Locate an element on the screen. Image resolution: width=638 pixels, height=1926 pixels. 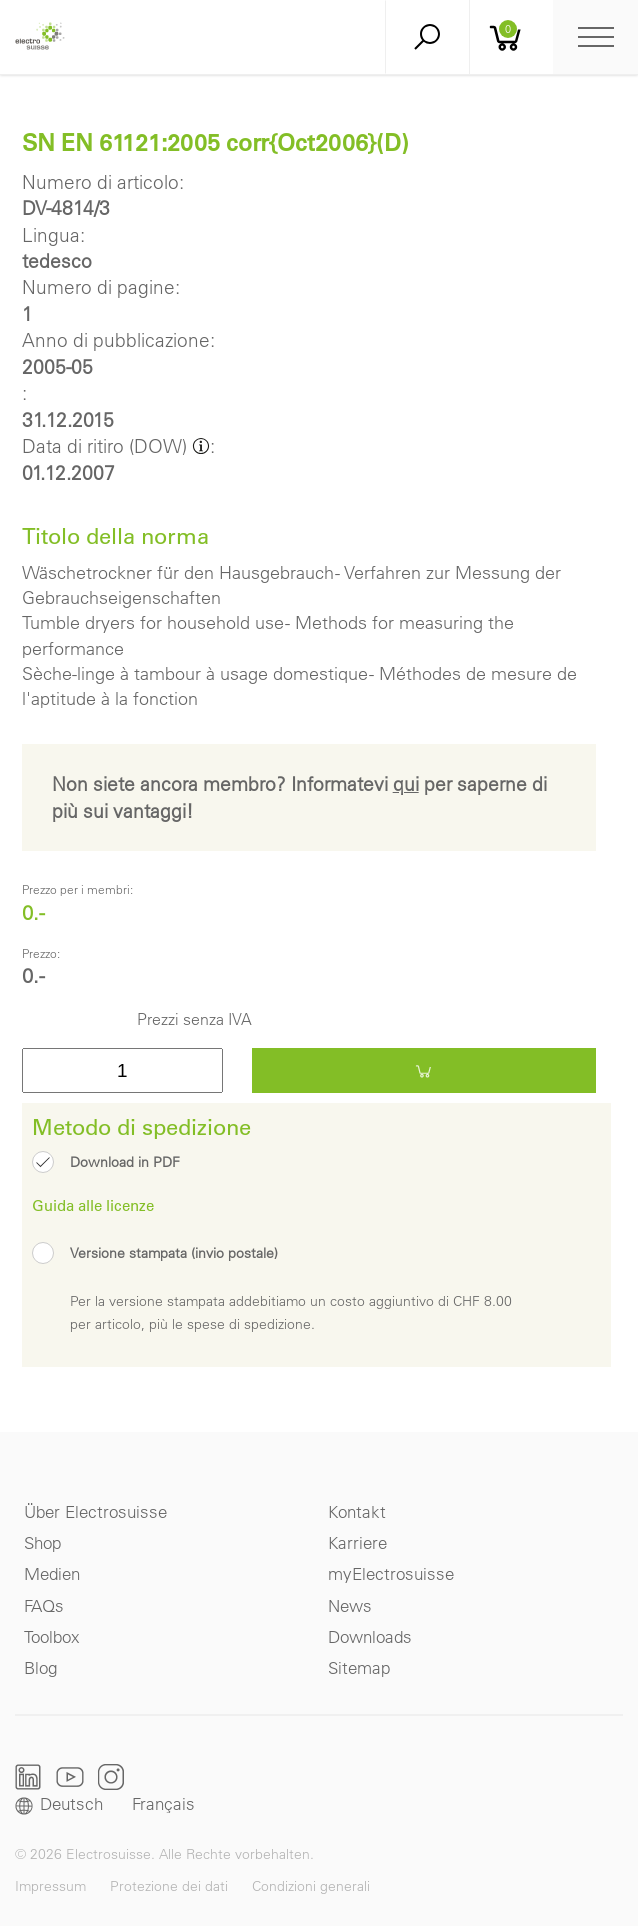
Protezione dei dati is located at coordinates (169, 1886).